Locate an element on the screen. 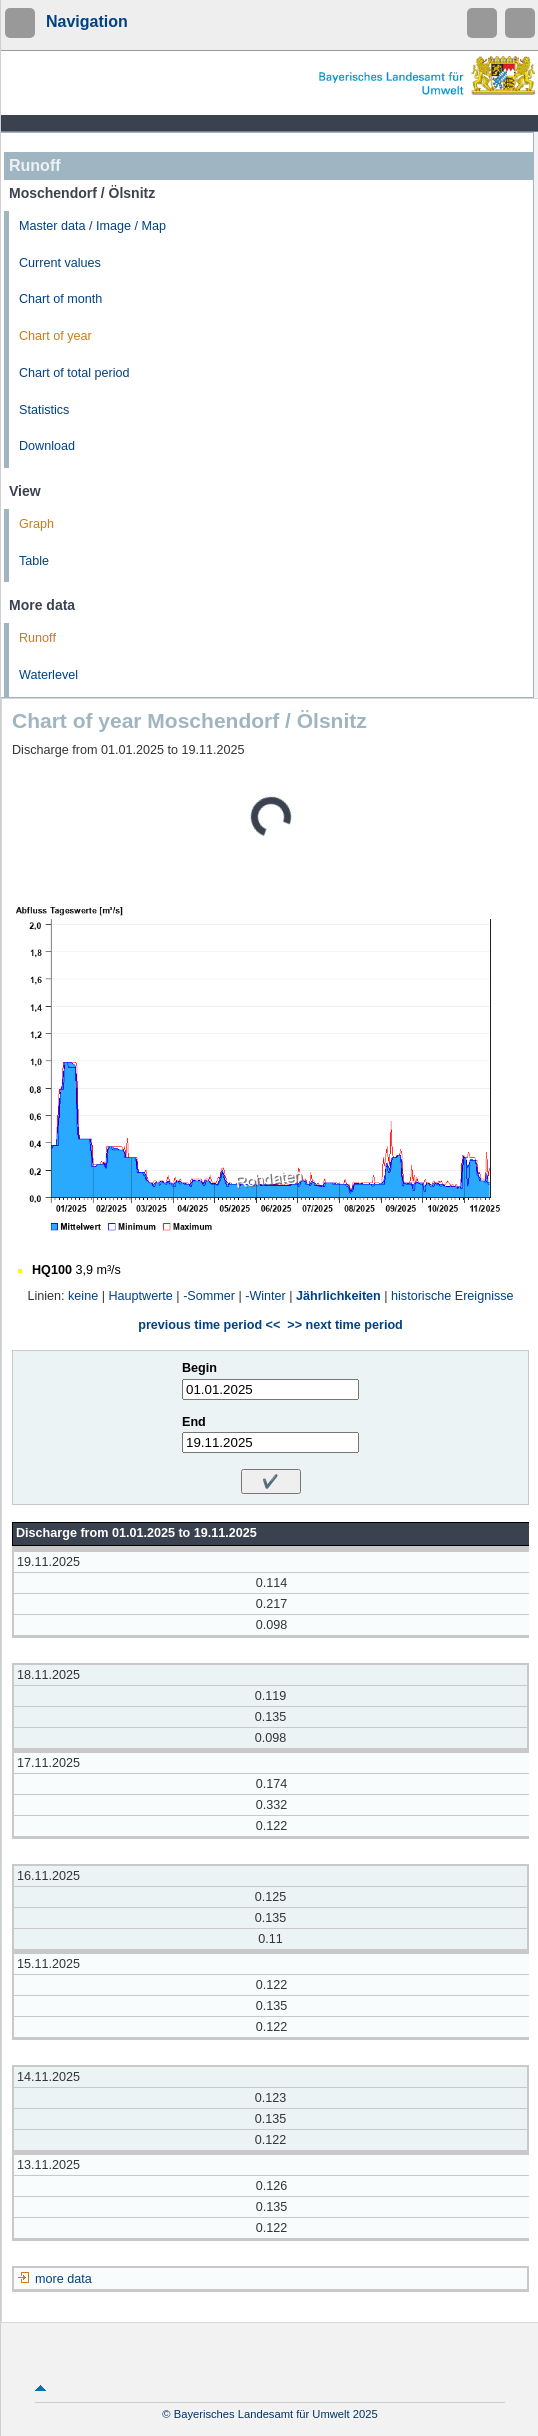 This screenshot has width=538, height=2436. historische Ereignisse is located at coordinates (452, 1296).